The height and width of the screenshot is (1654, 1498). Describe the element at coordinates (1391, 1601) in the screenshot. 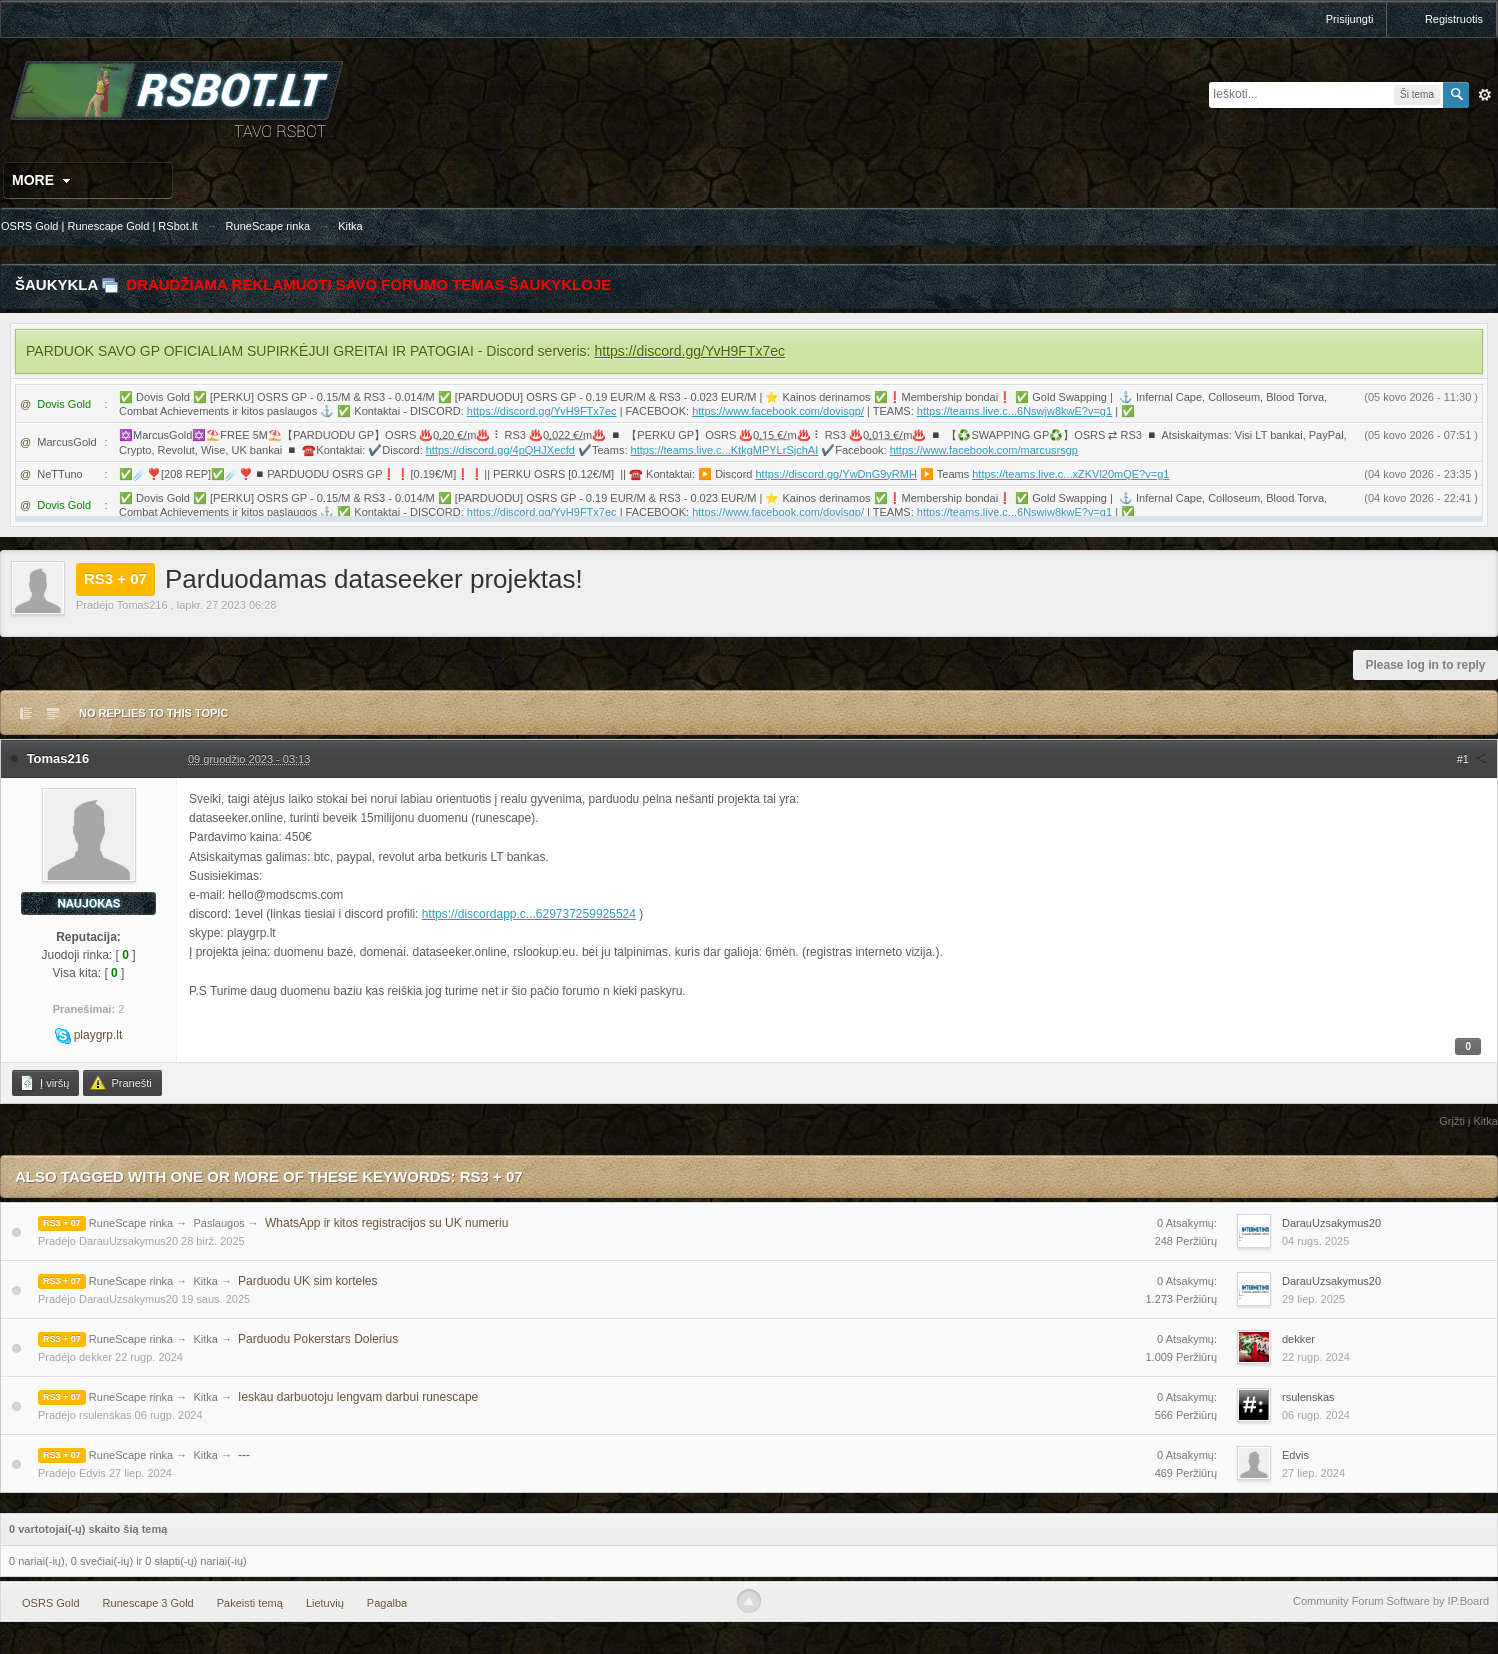

I see `Community Forum Software by IP.Board` at that location.